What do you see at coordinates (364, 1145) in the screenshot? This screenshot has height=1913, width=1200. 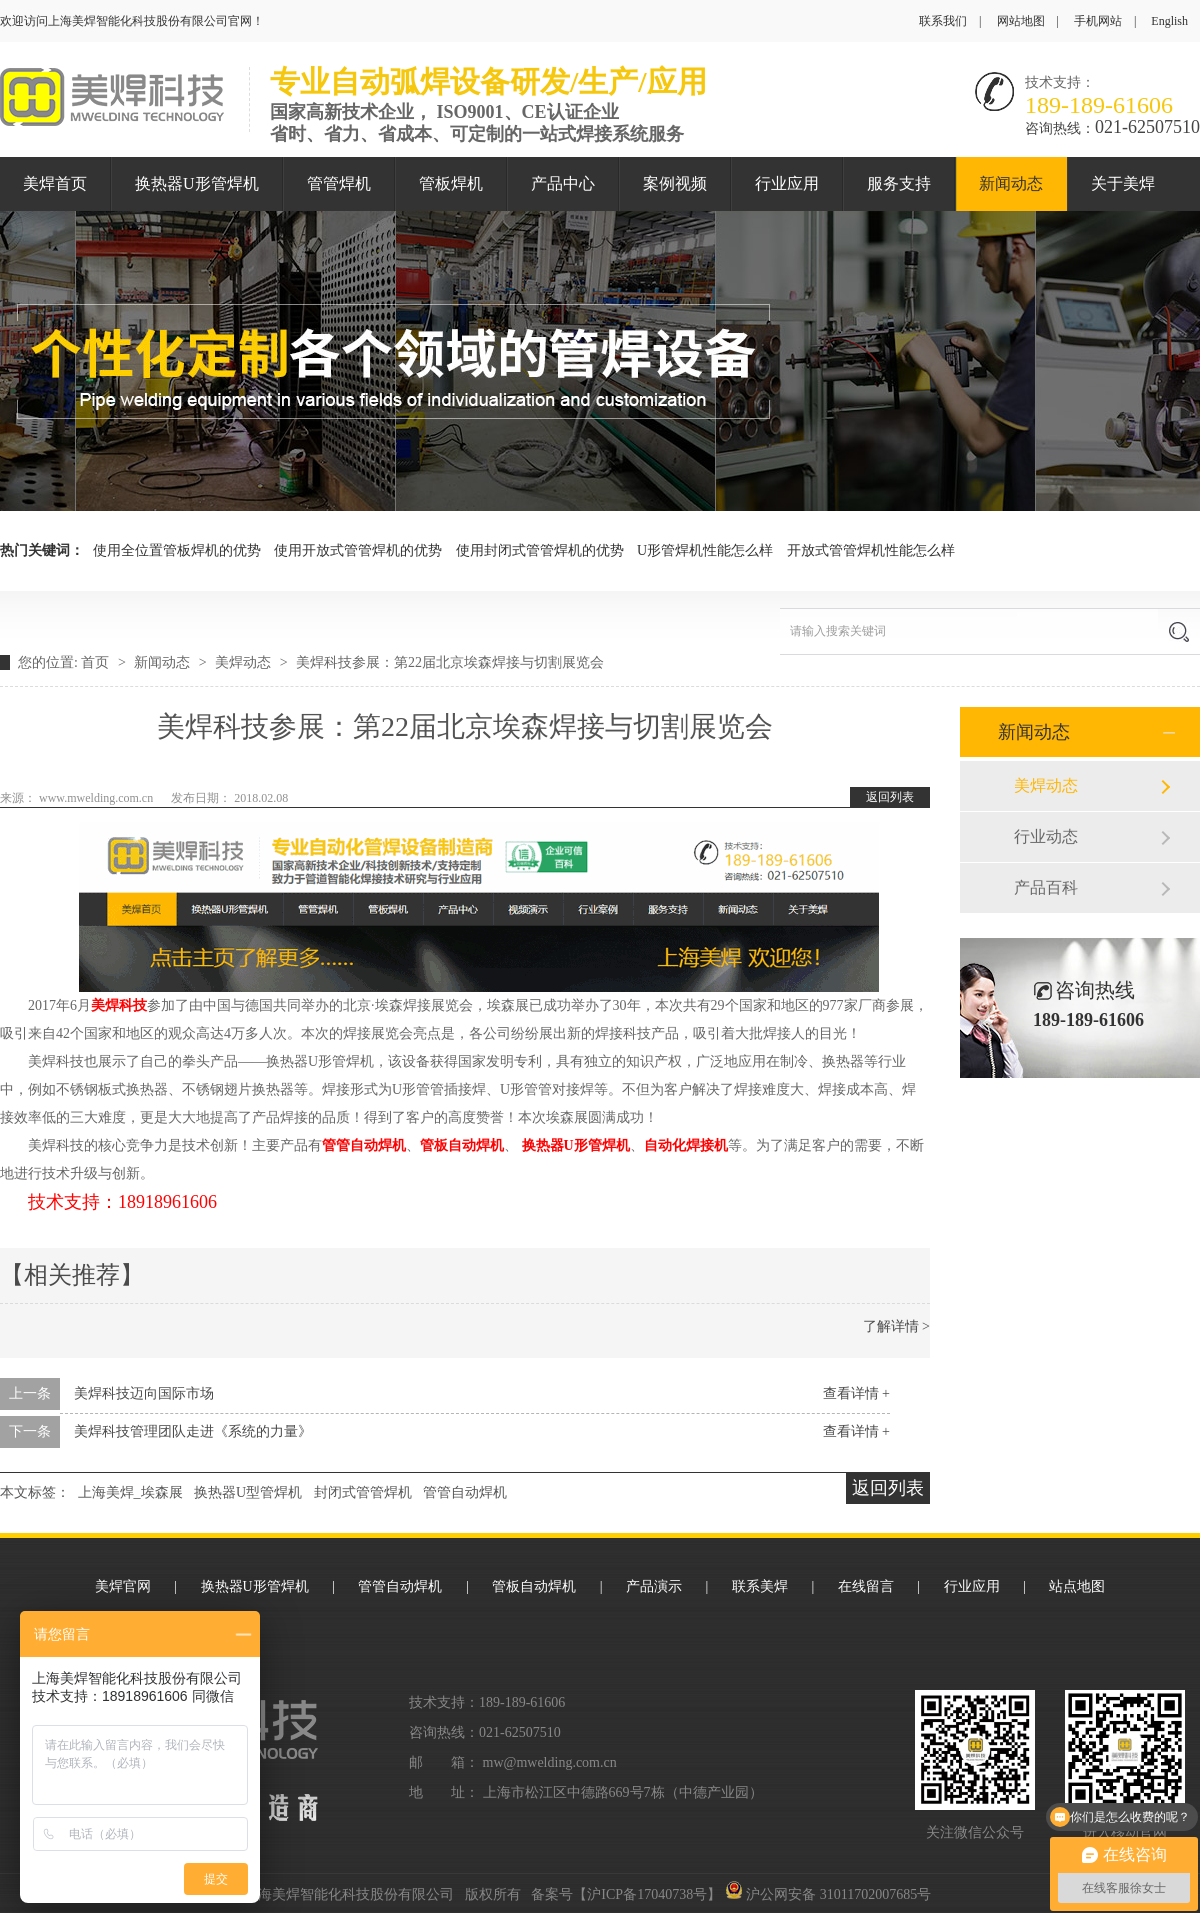 I see `管管自动焊机` at bounding box center [364, 1145].